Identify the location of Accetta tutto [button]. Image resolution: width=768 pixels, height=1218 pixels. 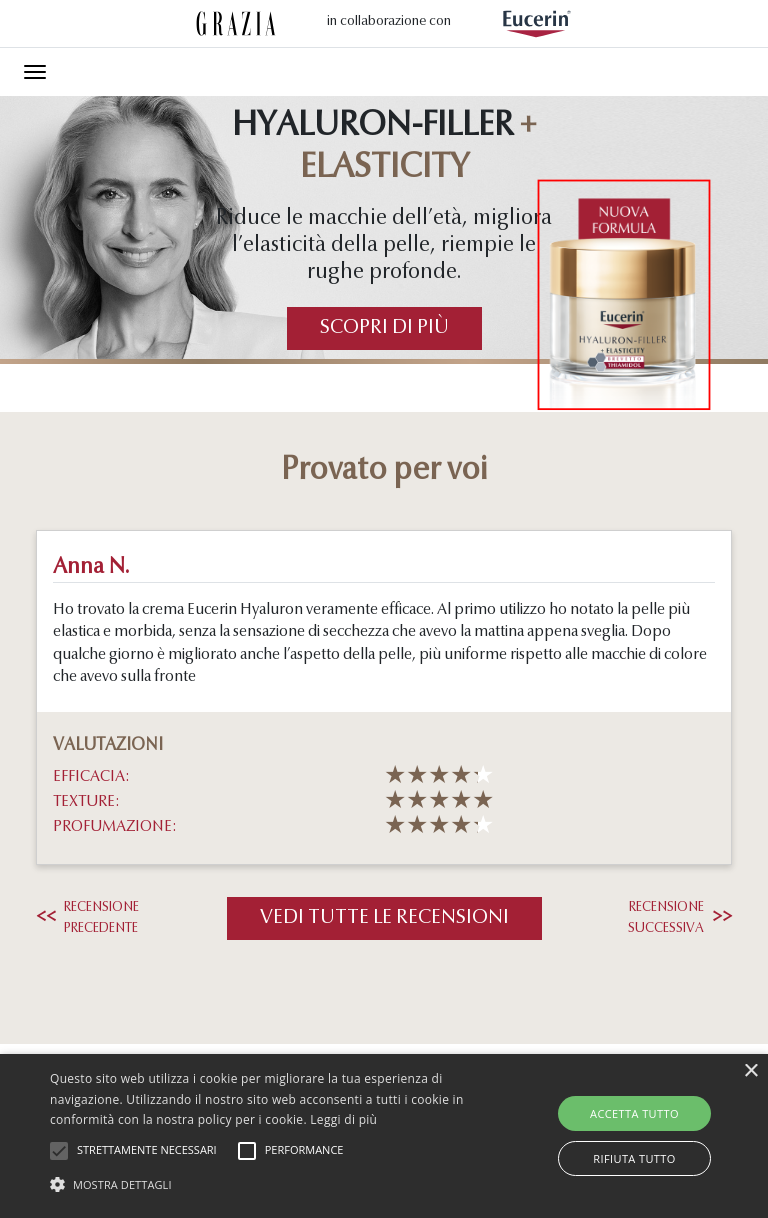
(634, 1113).